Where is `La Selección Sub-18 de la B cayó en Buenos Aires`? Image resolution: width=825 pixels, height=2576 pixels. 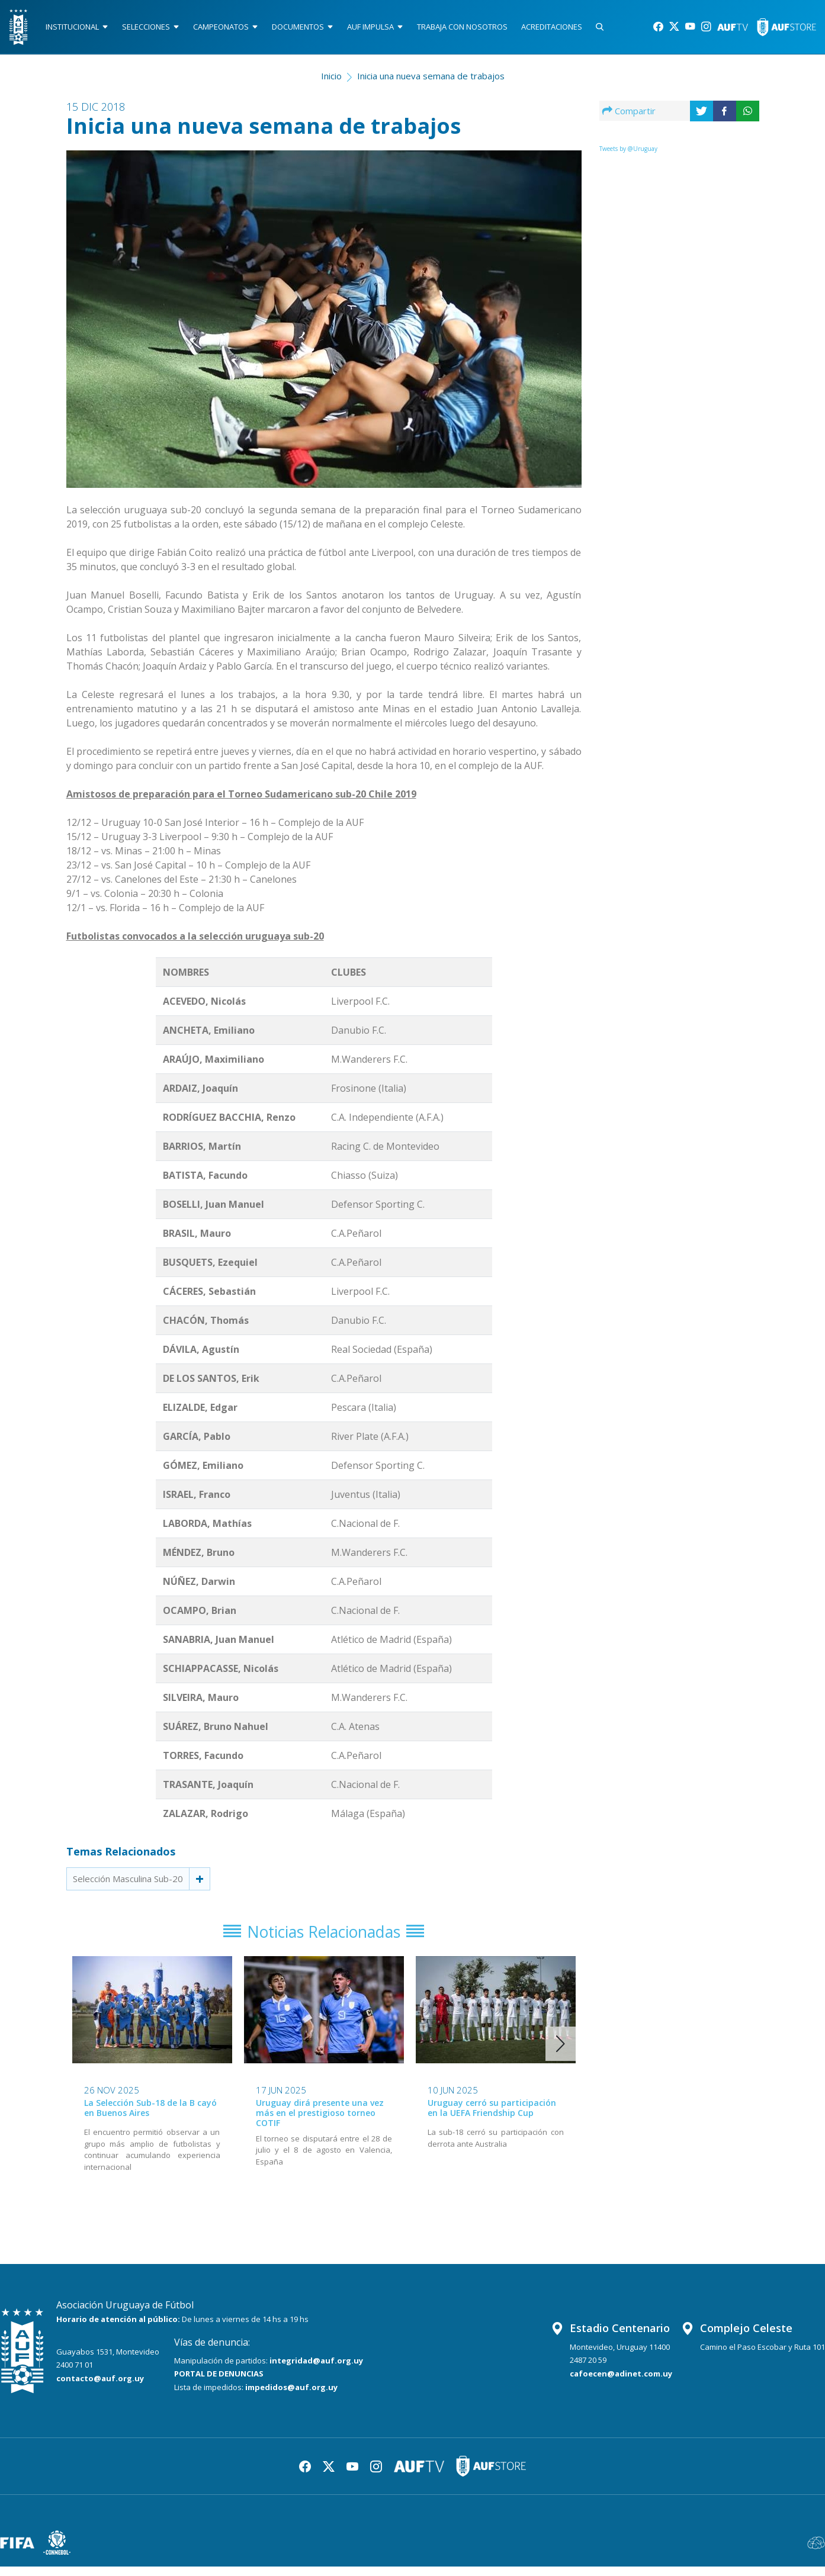 La Selección Sub-18 de la B cayó en Buenos Aires is located at coordinates (150, 2117).